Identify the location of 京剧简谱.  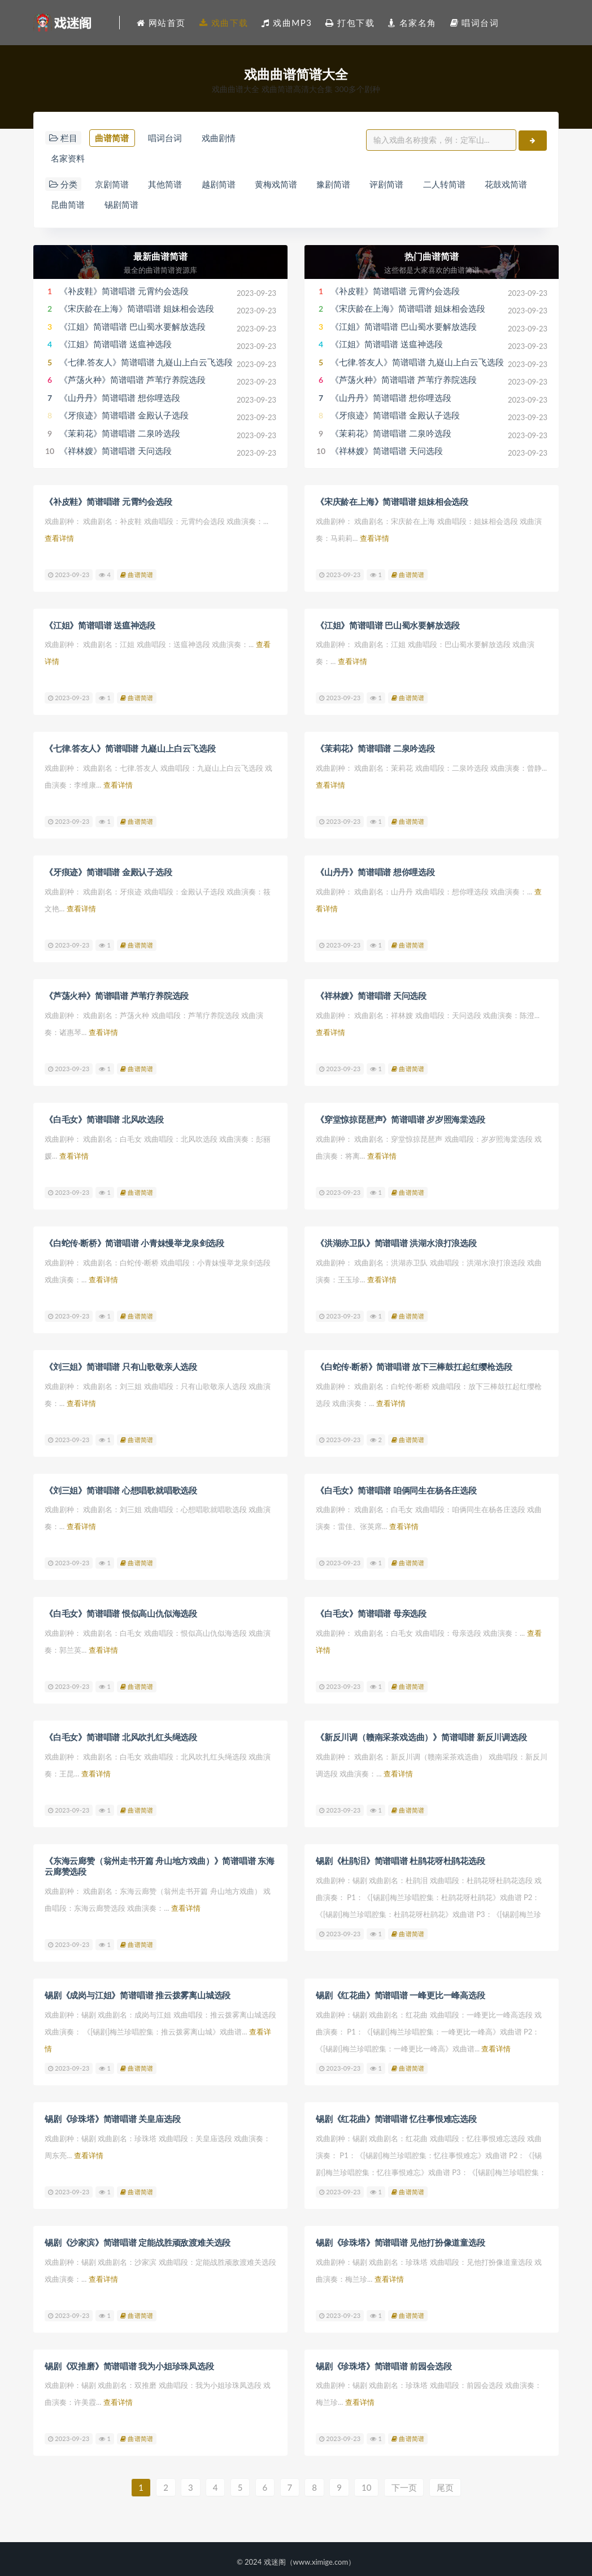
(112, 186).